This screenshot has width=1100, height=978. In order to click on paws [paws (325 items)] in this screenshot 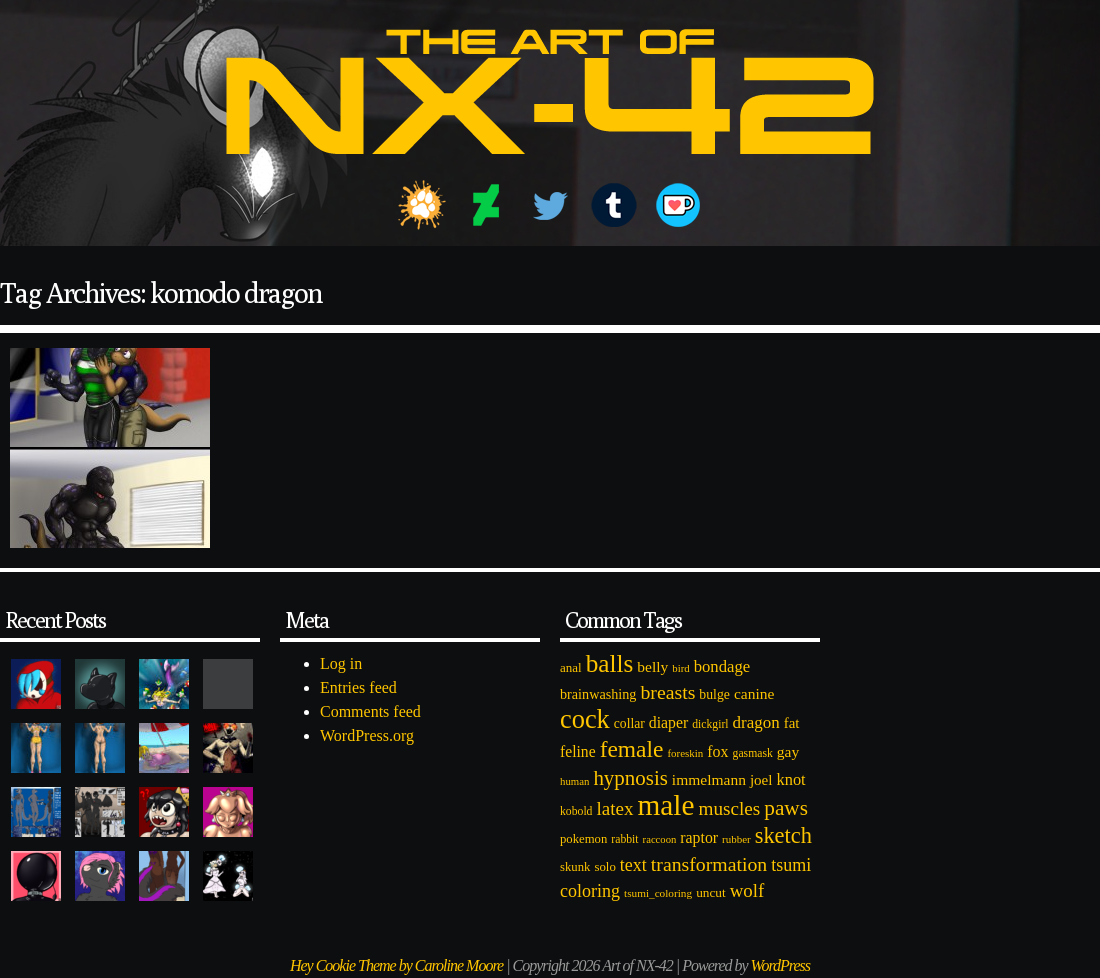, I will do `click(786, 808)`.